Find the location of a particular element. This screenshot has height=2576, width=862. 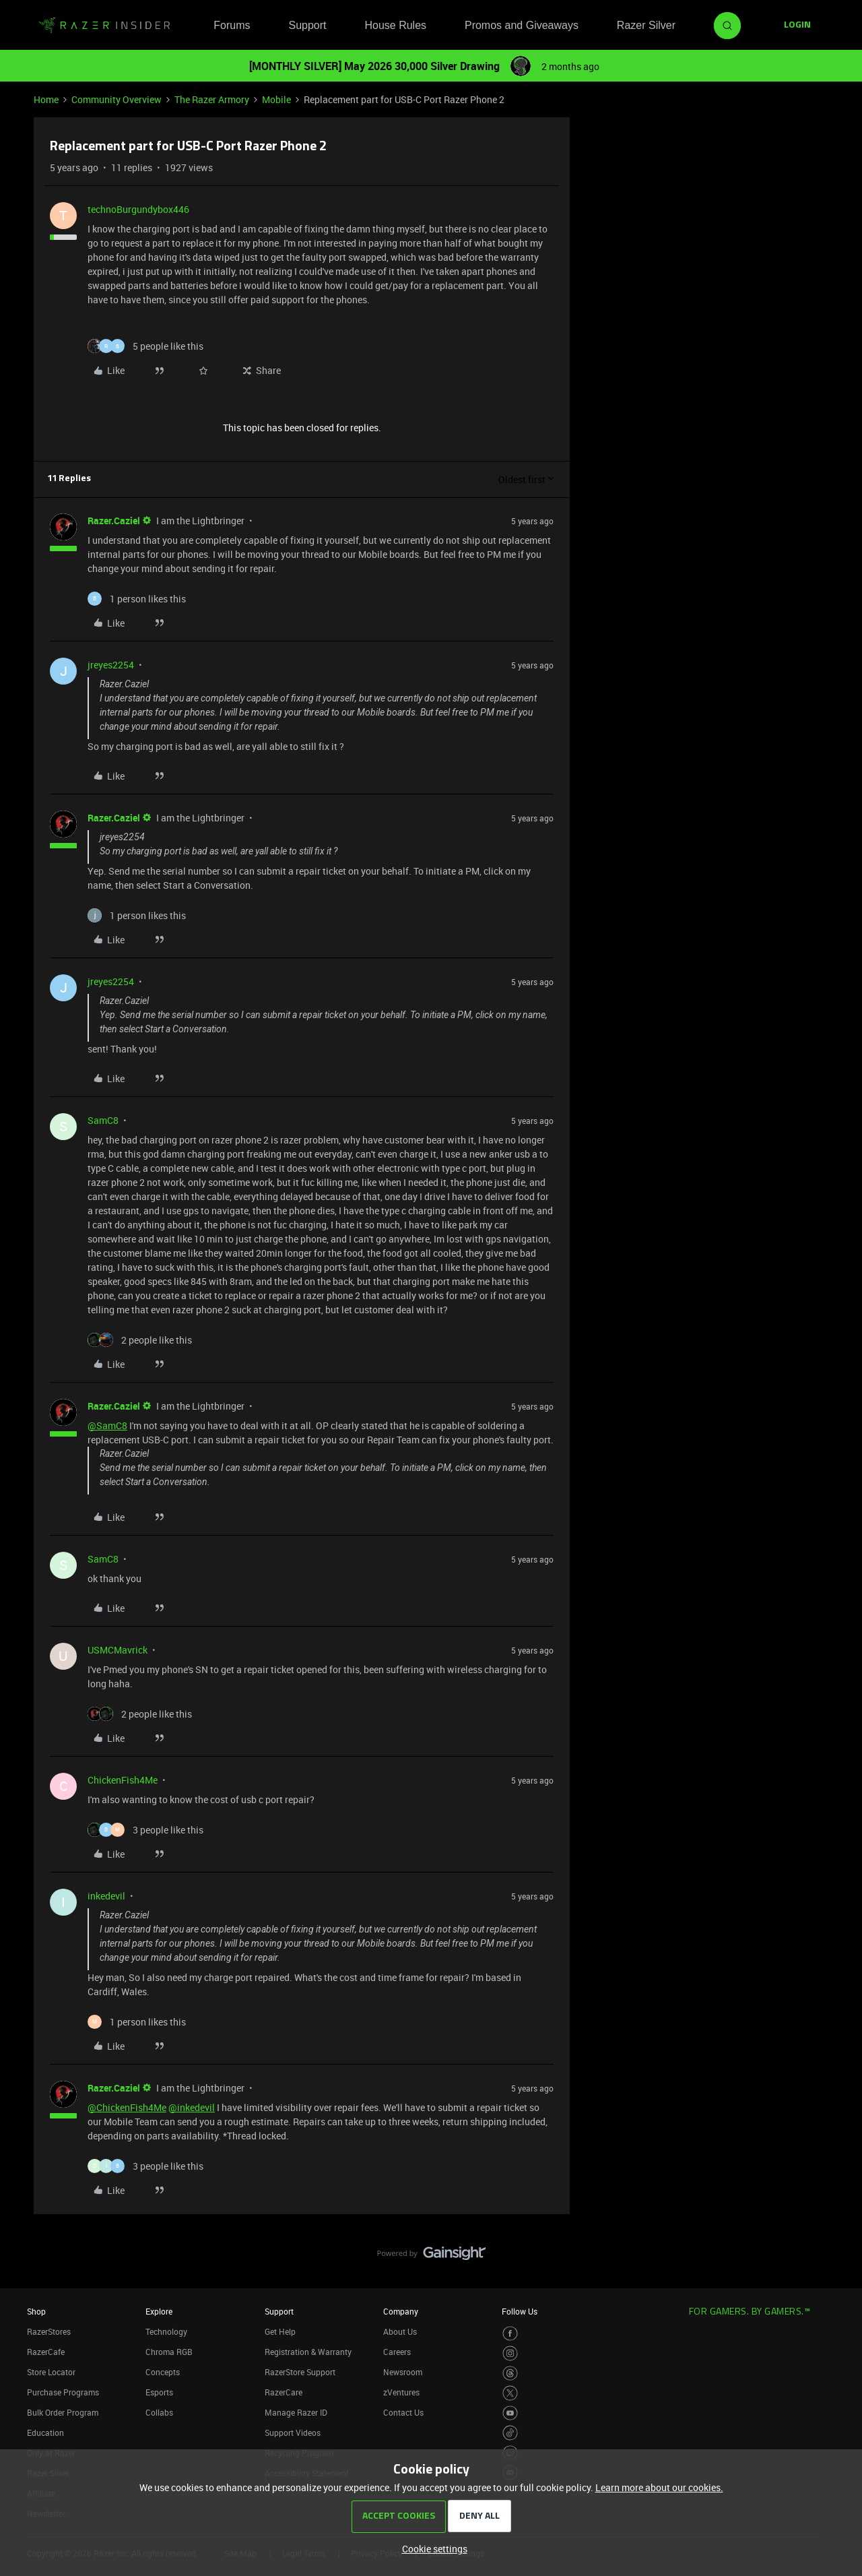

House Rules is located at coordinates (395, 25).